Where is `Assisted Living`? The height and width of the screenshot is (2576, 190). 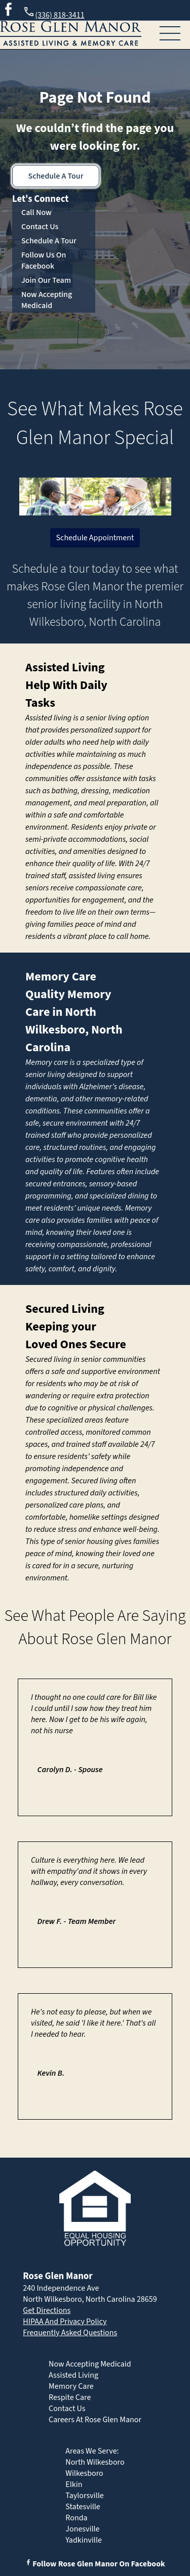 Assisted Living is located at coordinates (65, 667).